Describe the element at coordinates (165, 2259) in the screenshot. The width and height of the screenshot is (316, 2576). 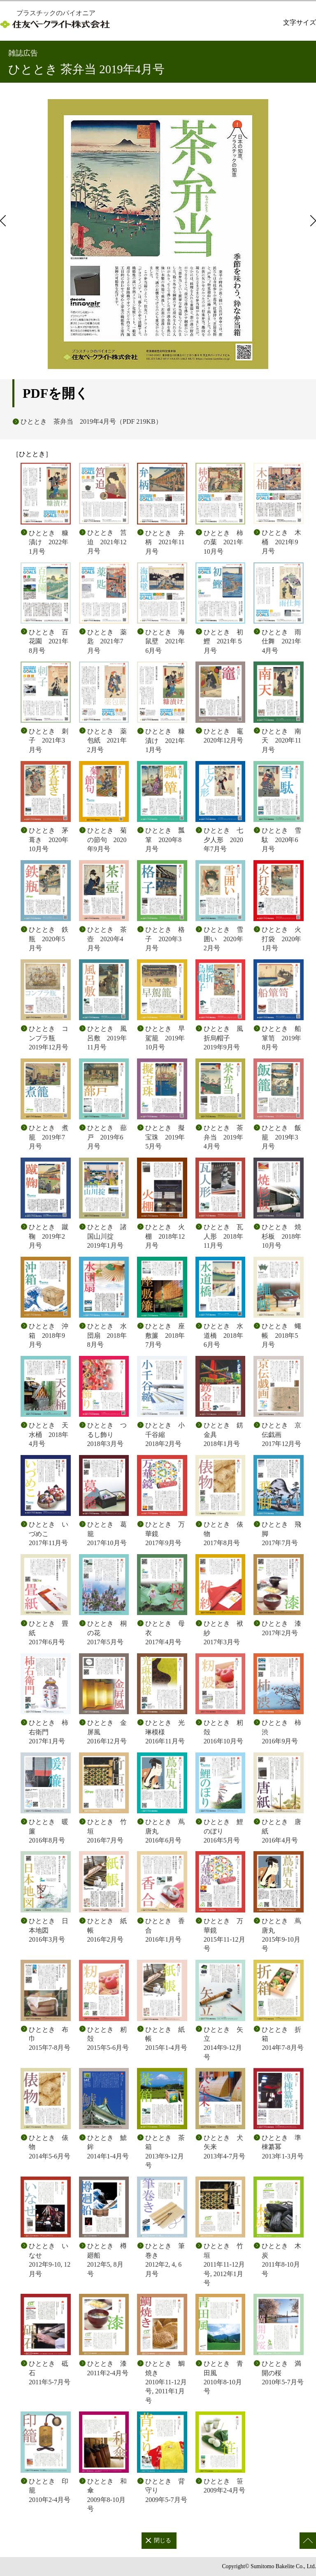
I see `ひととき 筆巻き 2012年2, 4, 6月号` at that location.